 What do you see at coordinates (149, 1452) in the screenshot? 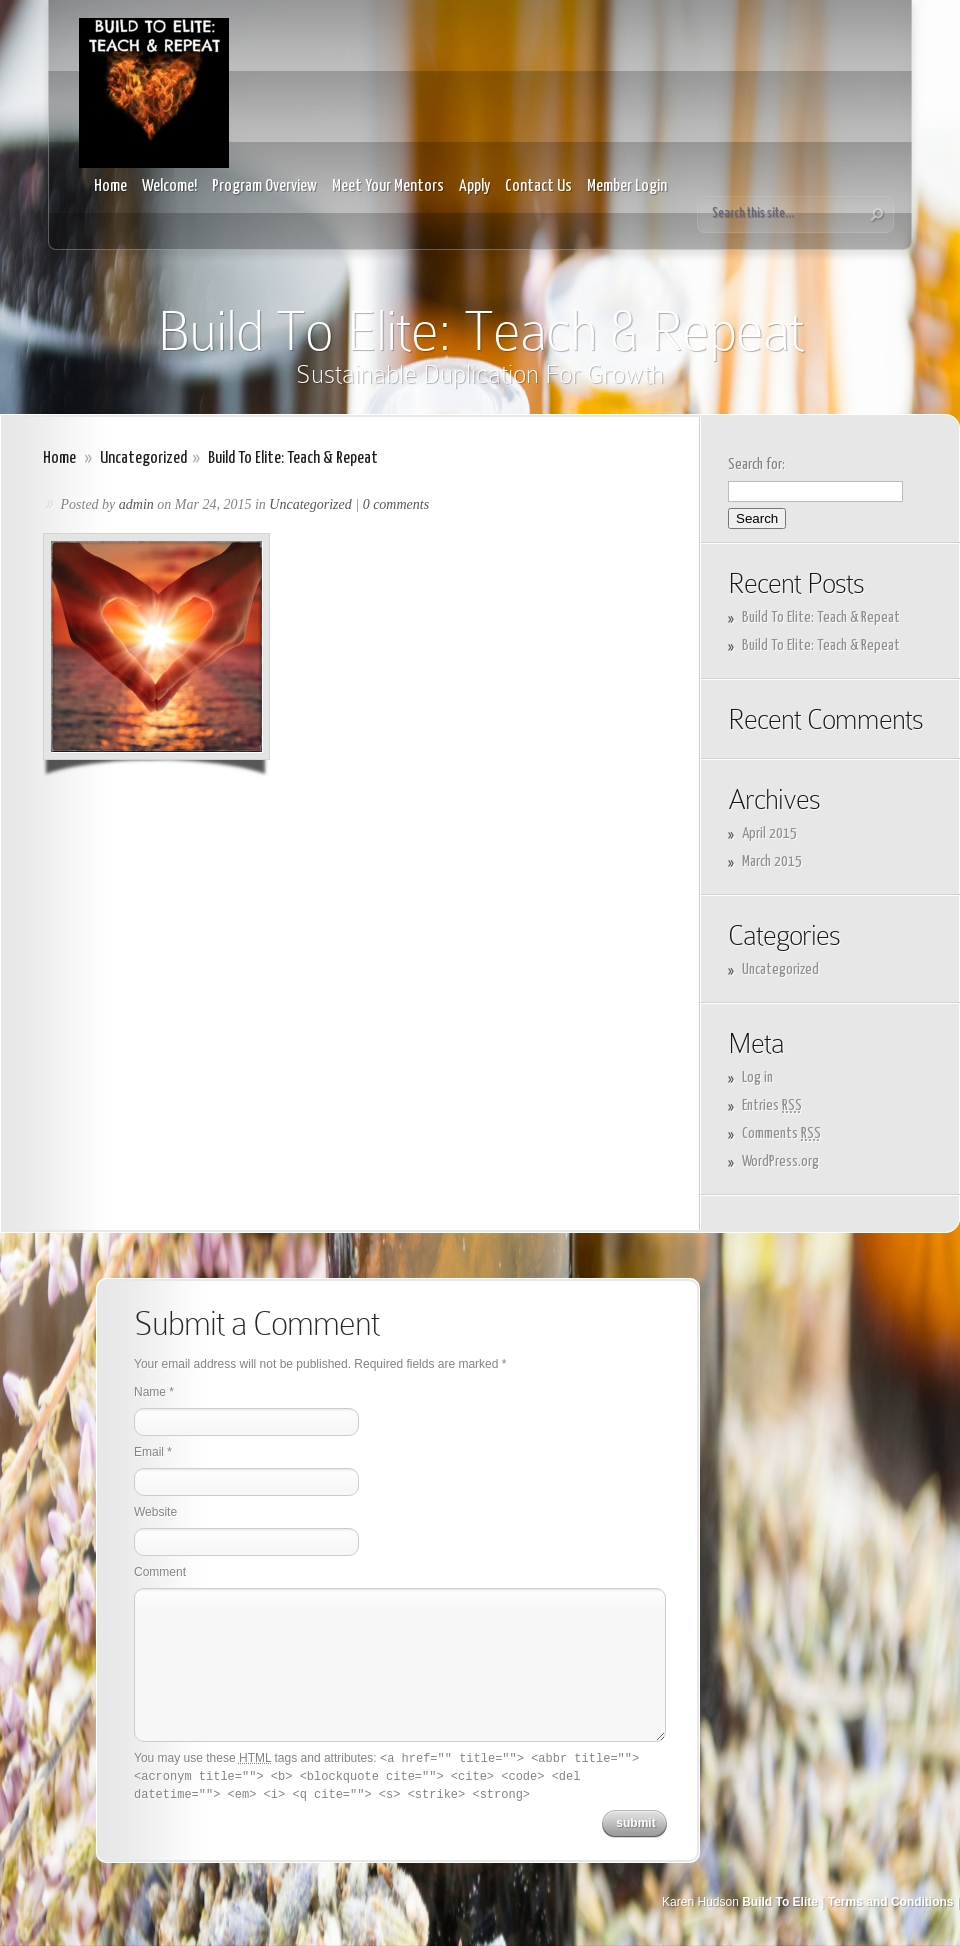
I see `Email` at bounding box center [149, 1452].